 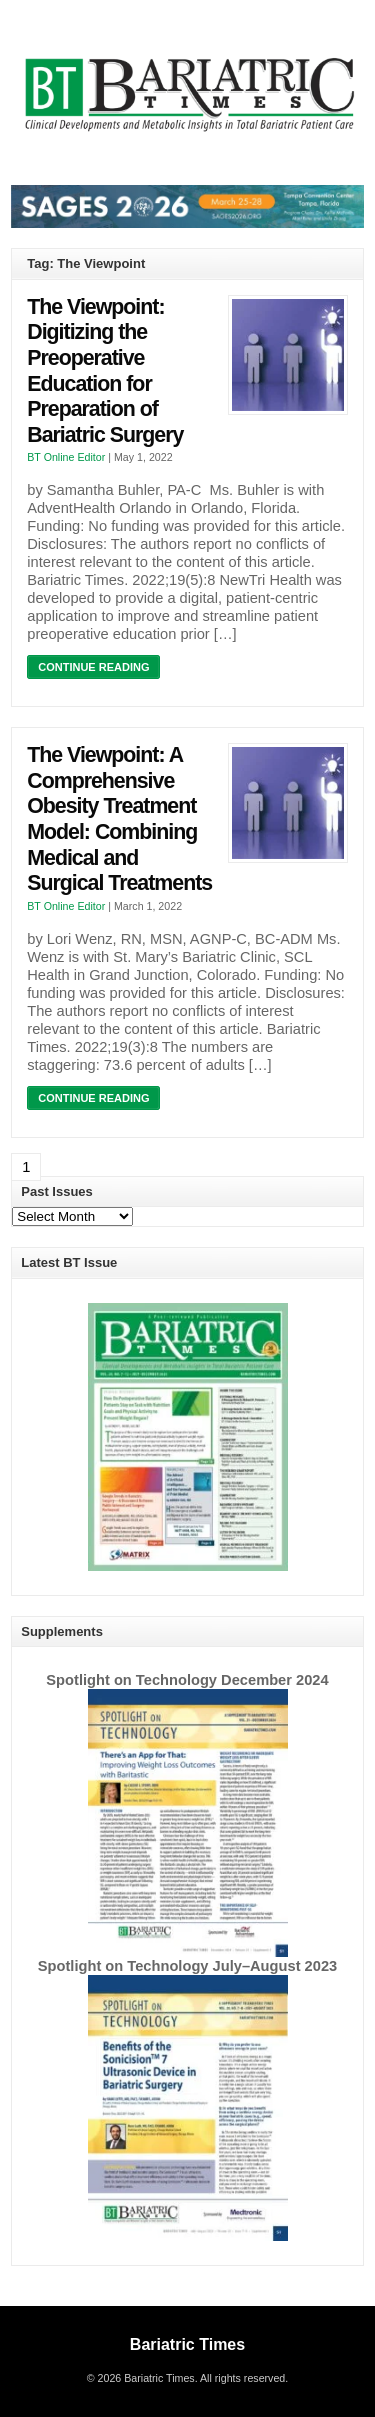 What do you see at coordinates (66, 457) in the screenshot?
I see `BT Online Editor` at bounding box center [66, 457].